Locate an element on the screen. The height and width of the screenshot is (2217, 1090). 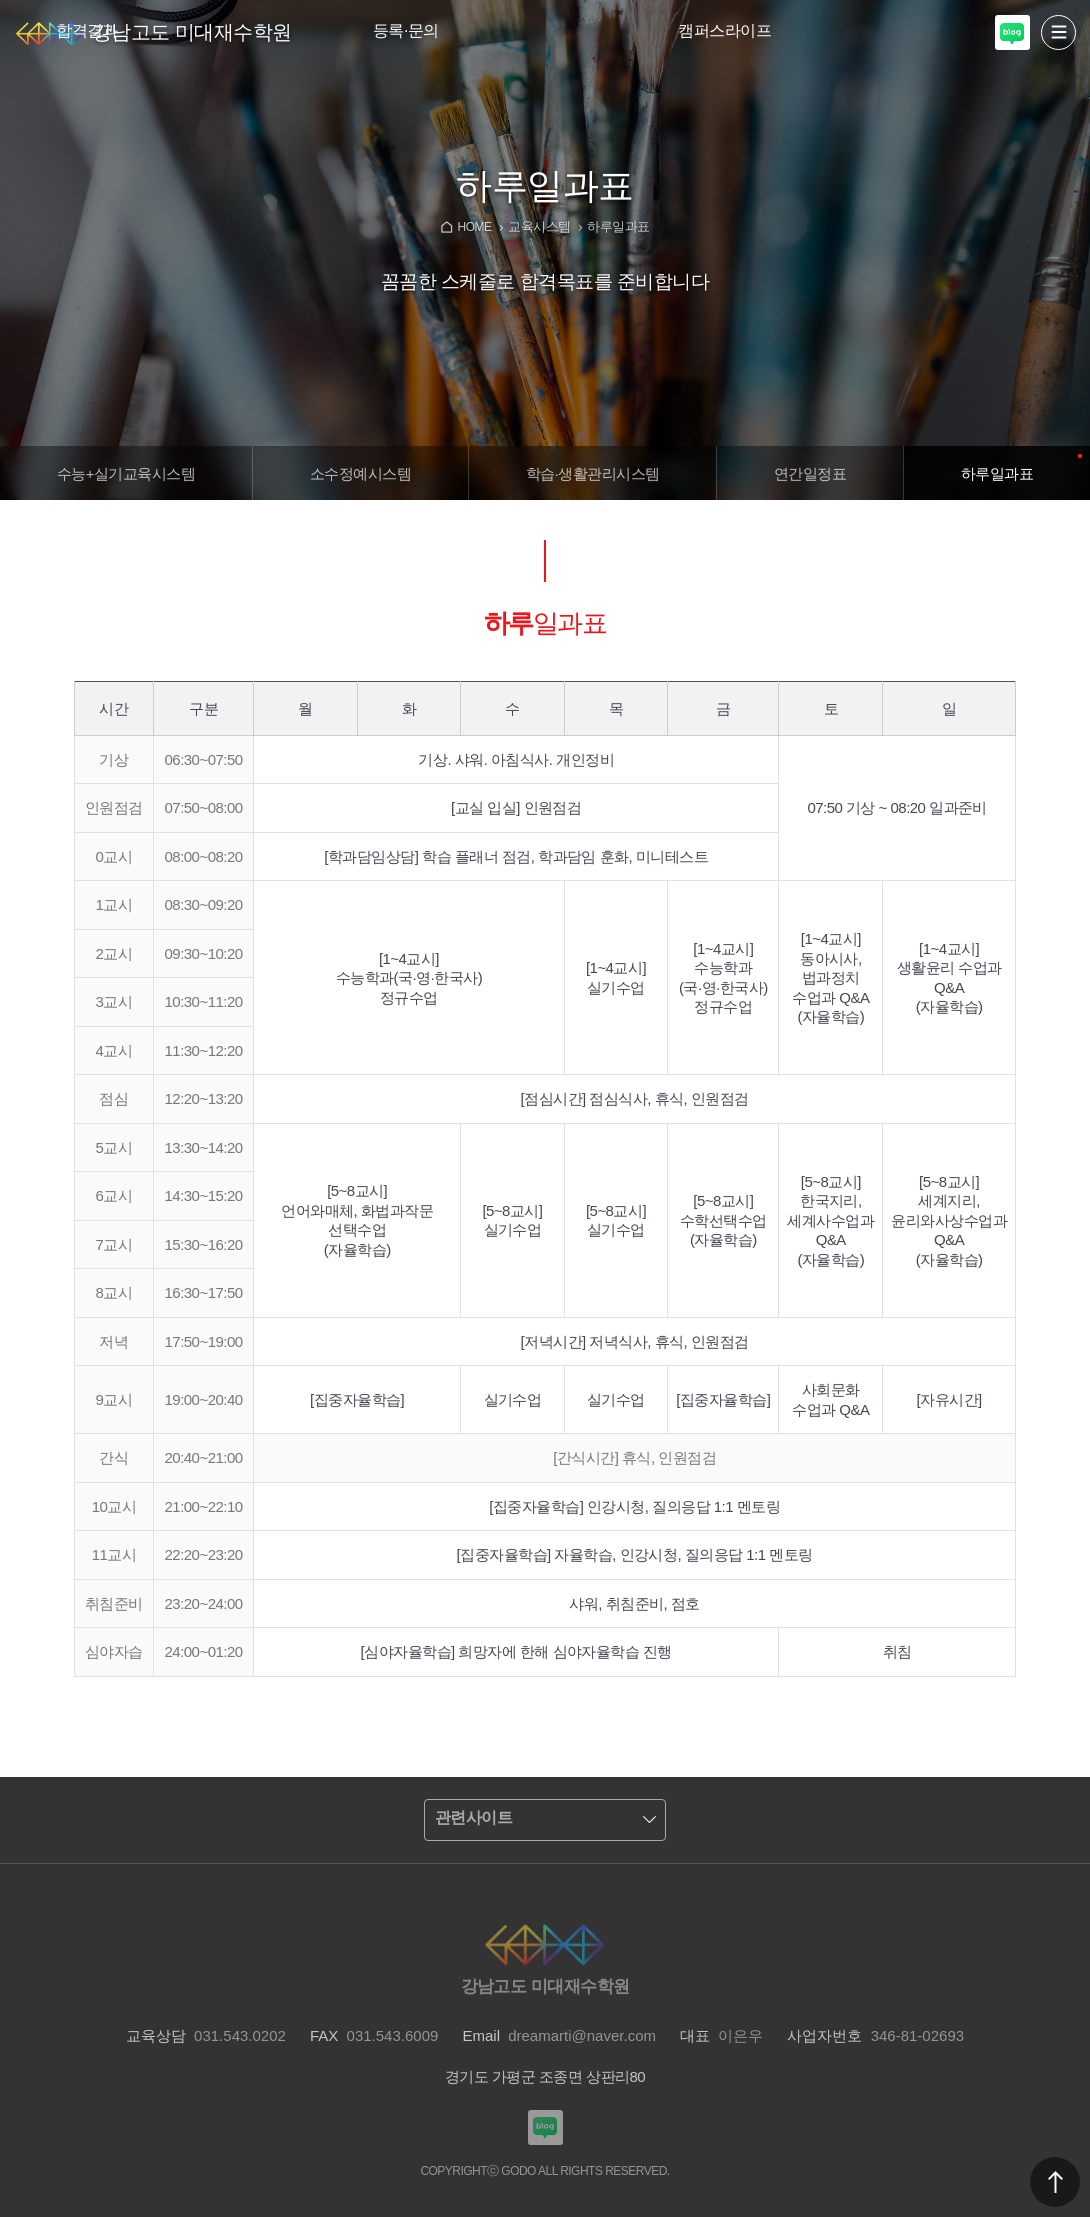
연간일정 is located at coordinates (810, 473).